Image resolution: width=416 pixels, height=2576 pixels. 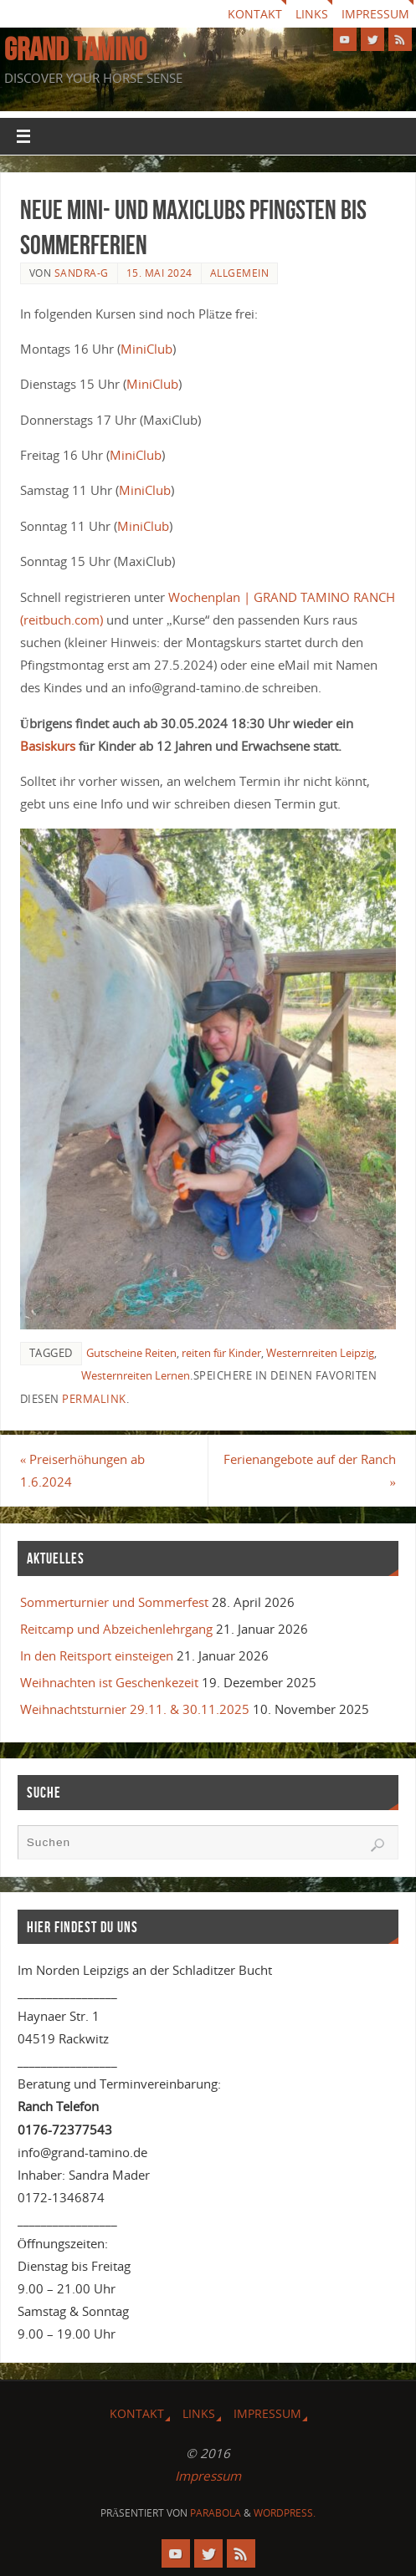 I want to click on 15. Mai 2024, so click(x=159, y=273).